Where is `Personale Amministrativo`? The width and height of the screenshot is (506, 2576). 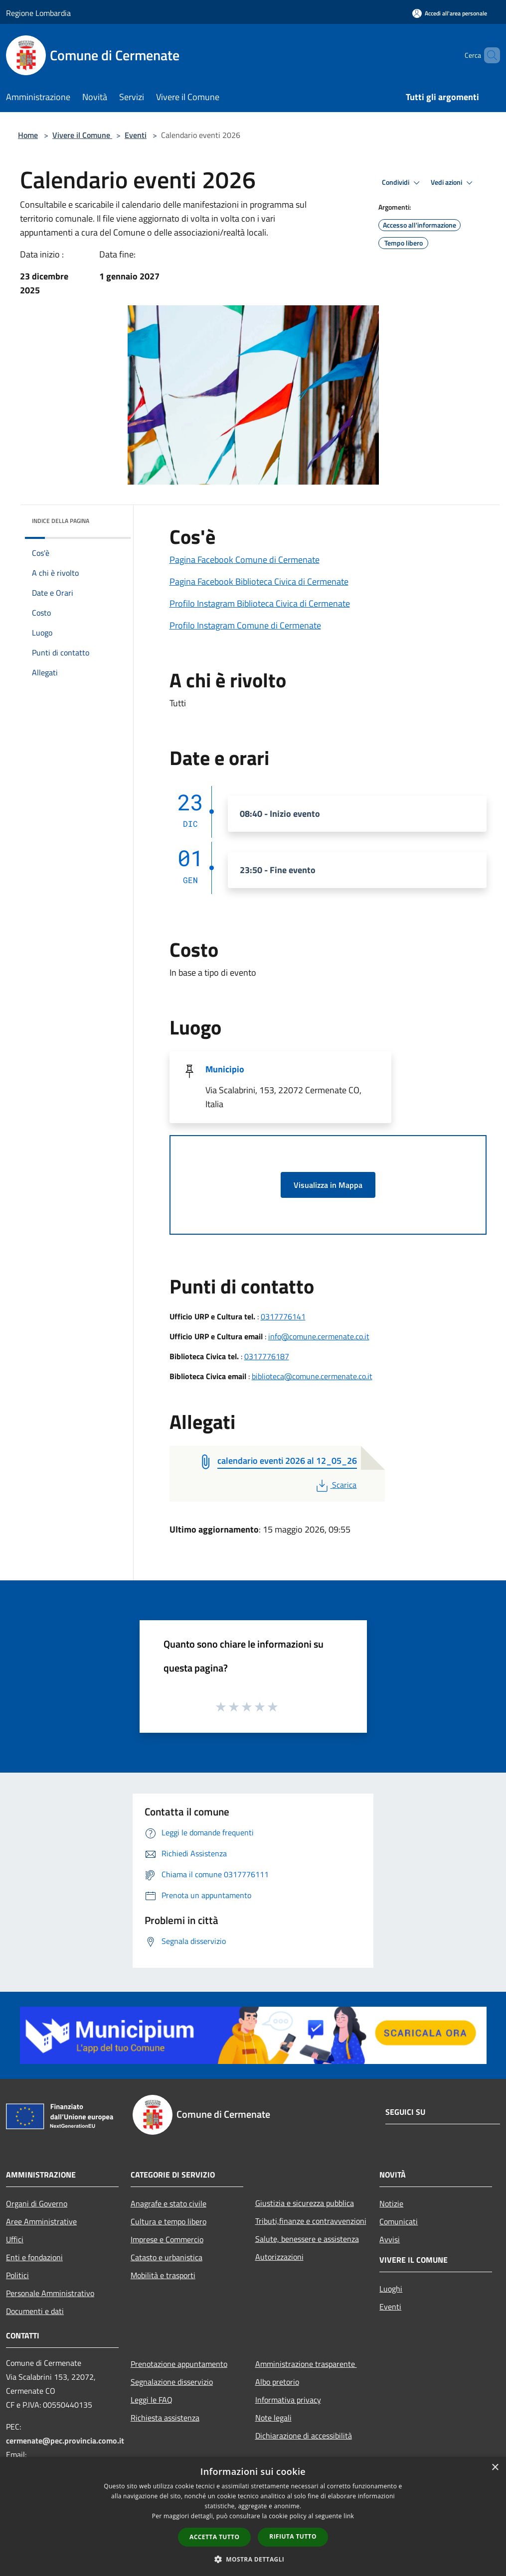
Personale Amministrativo is located at coordinates (50, 2293).